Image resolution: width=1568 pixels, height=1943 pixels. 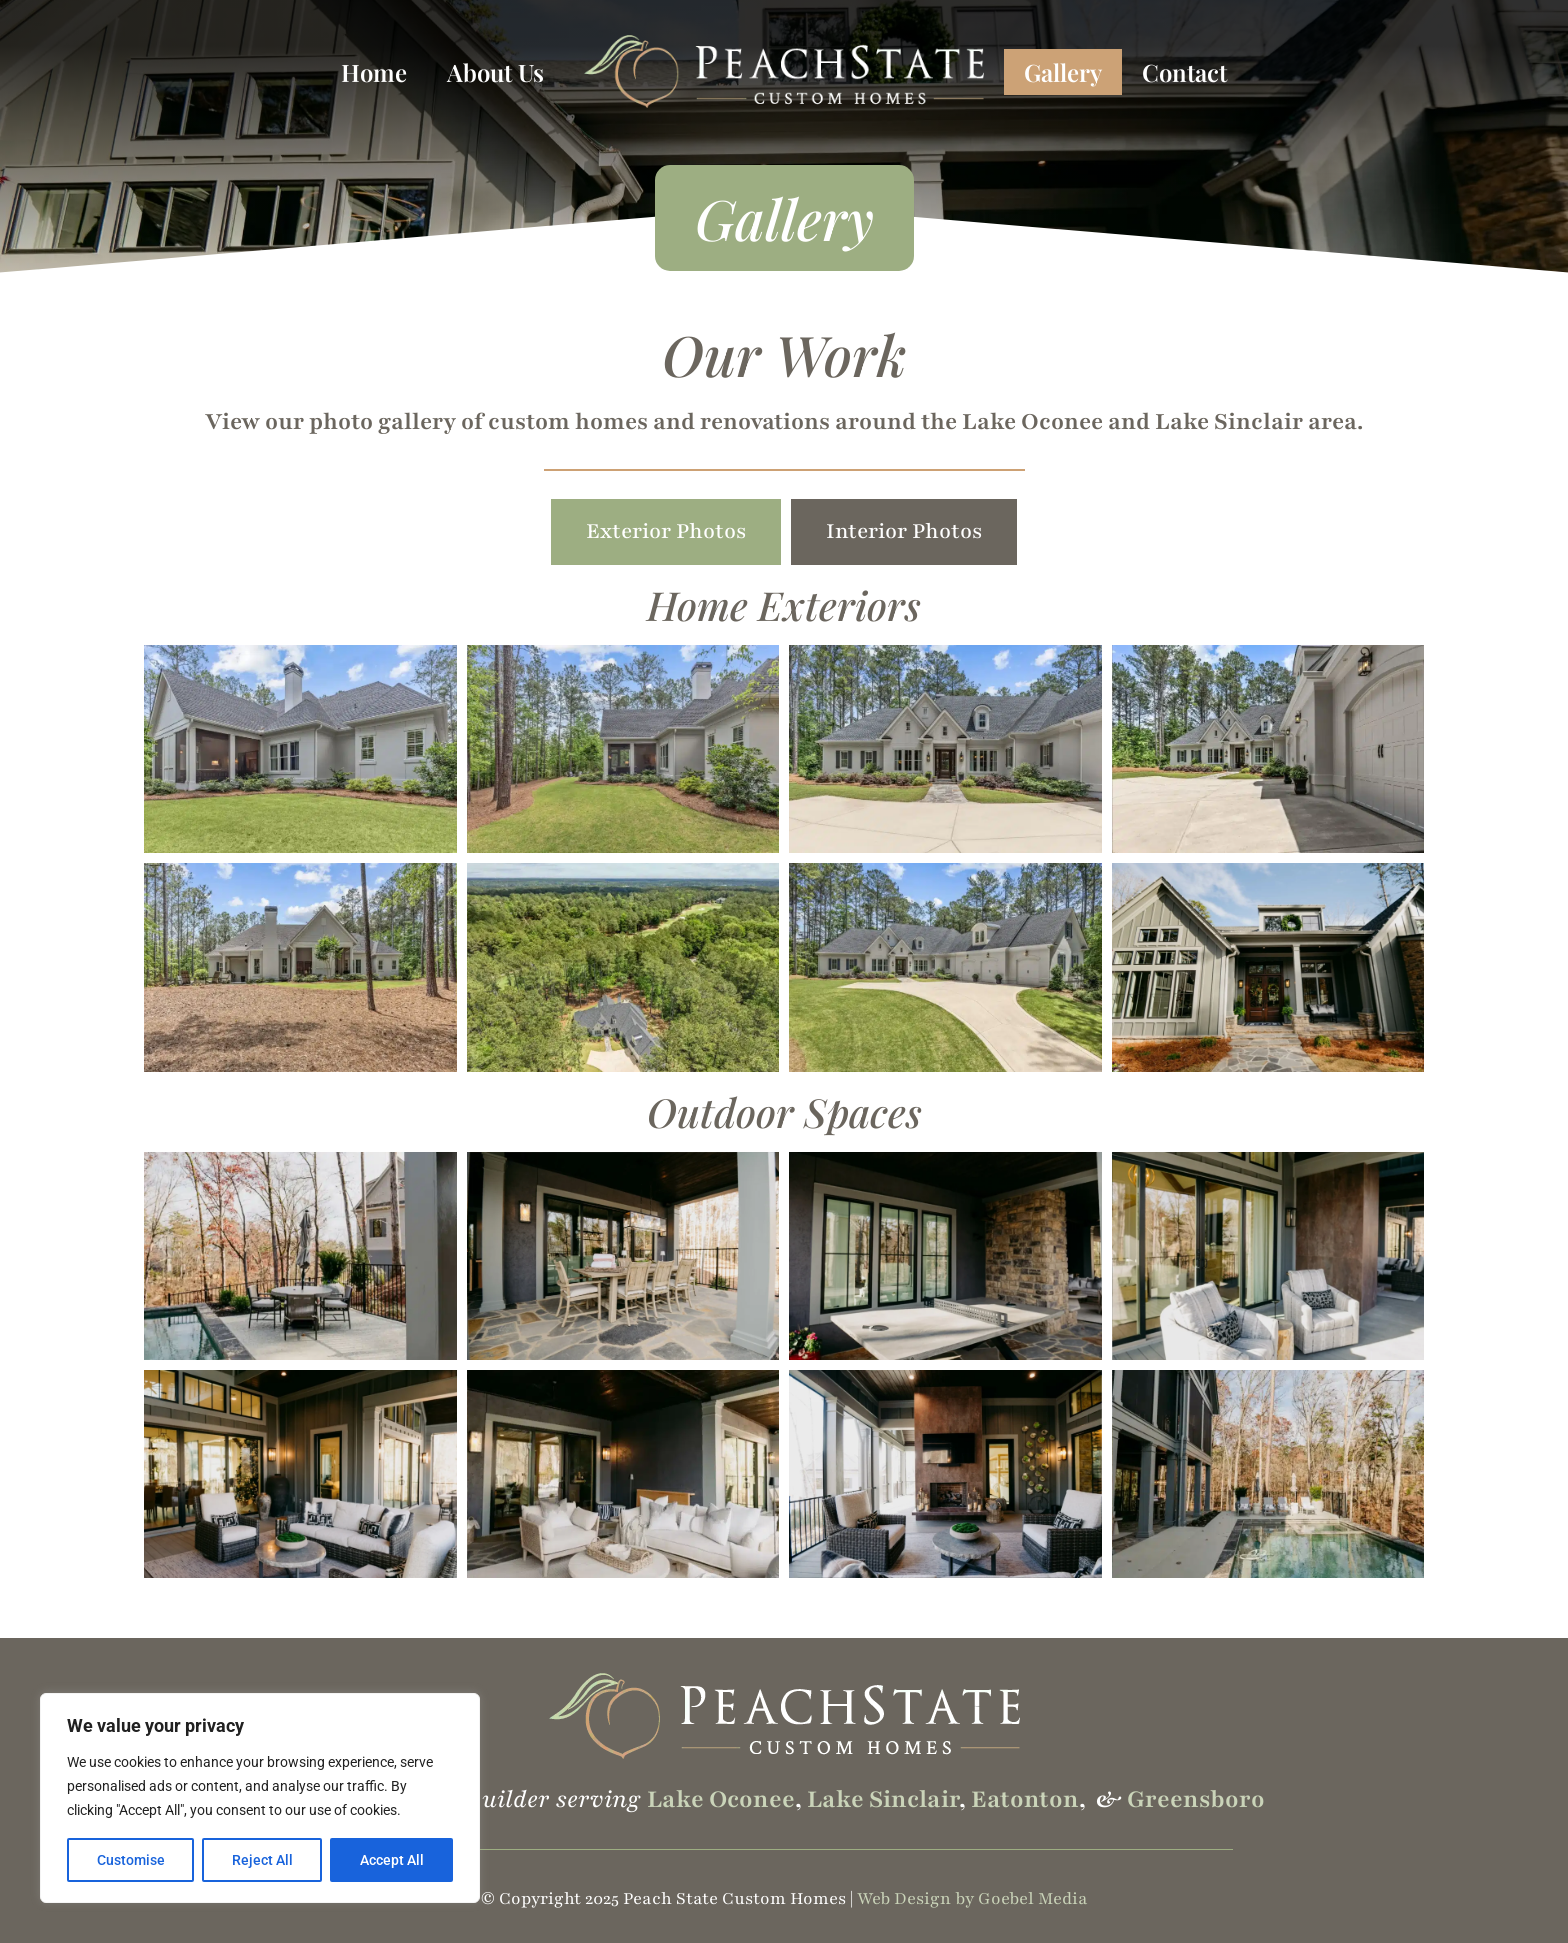 What do you see at coordinates (392, 1860) in the screenshot?
I see `Accept All` at bounding box center [392, 1860].